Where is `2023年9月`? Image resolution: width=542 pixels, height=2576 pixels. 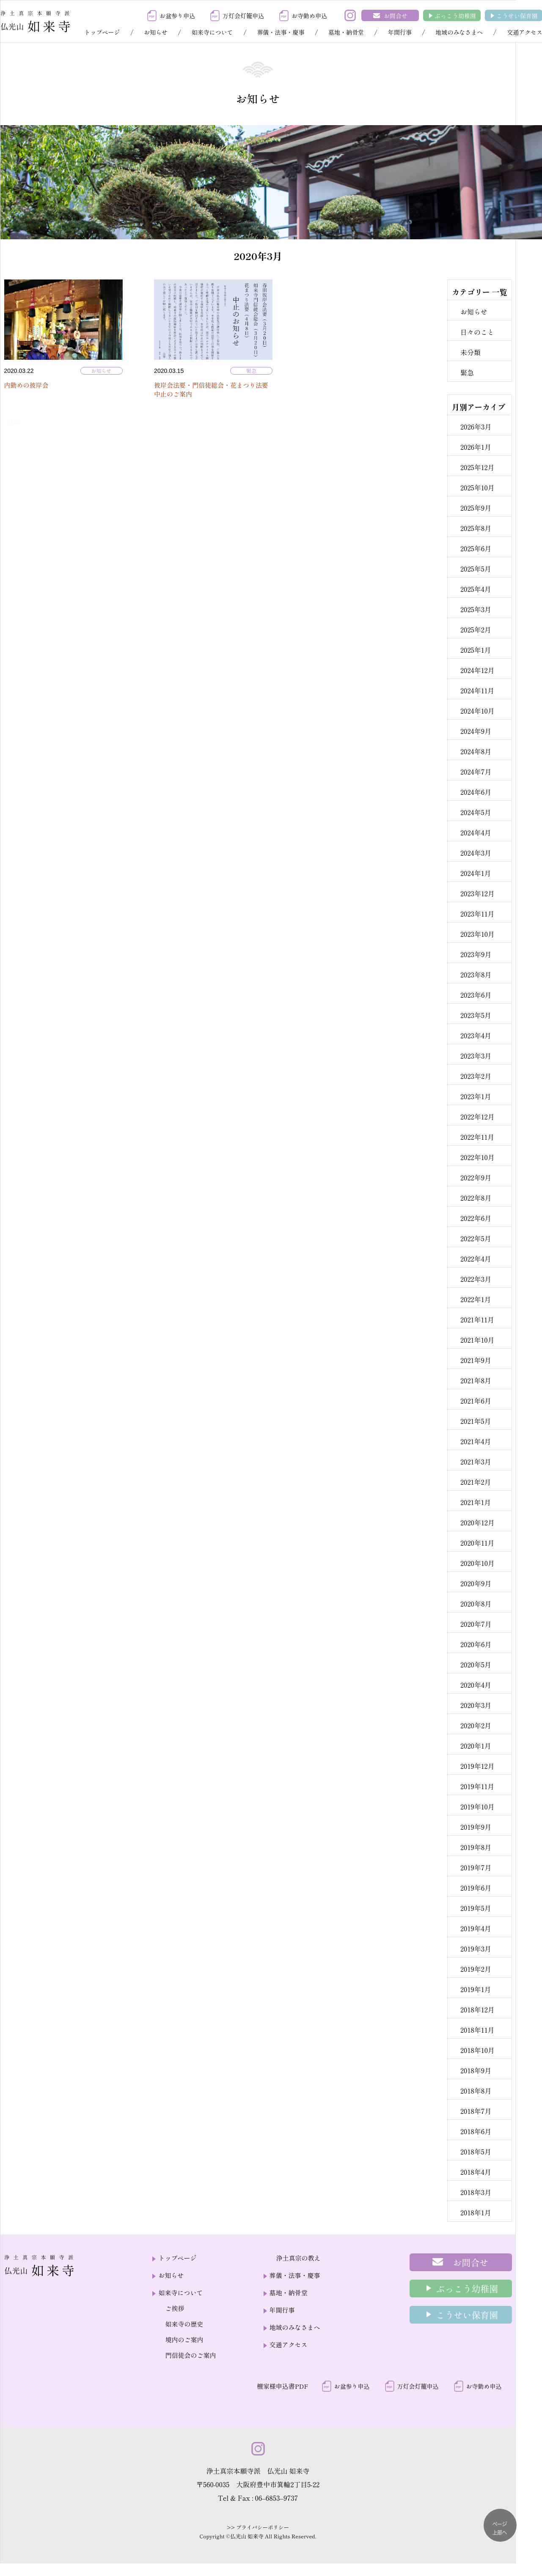
2023年9月 is located at coordinates (476, 954).